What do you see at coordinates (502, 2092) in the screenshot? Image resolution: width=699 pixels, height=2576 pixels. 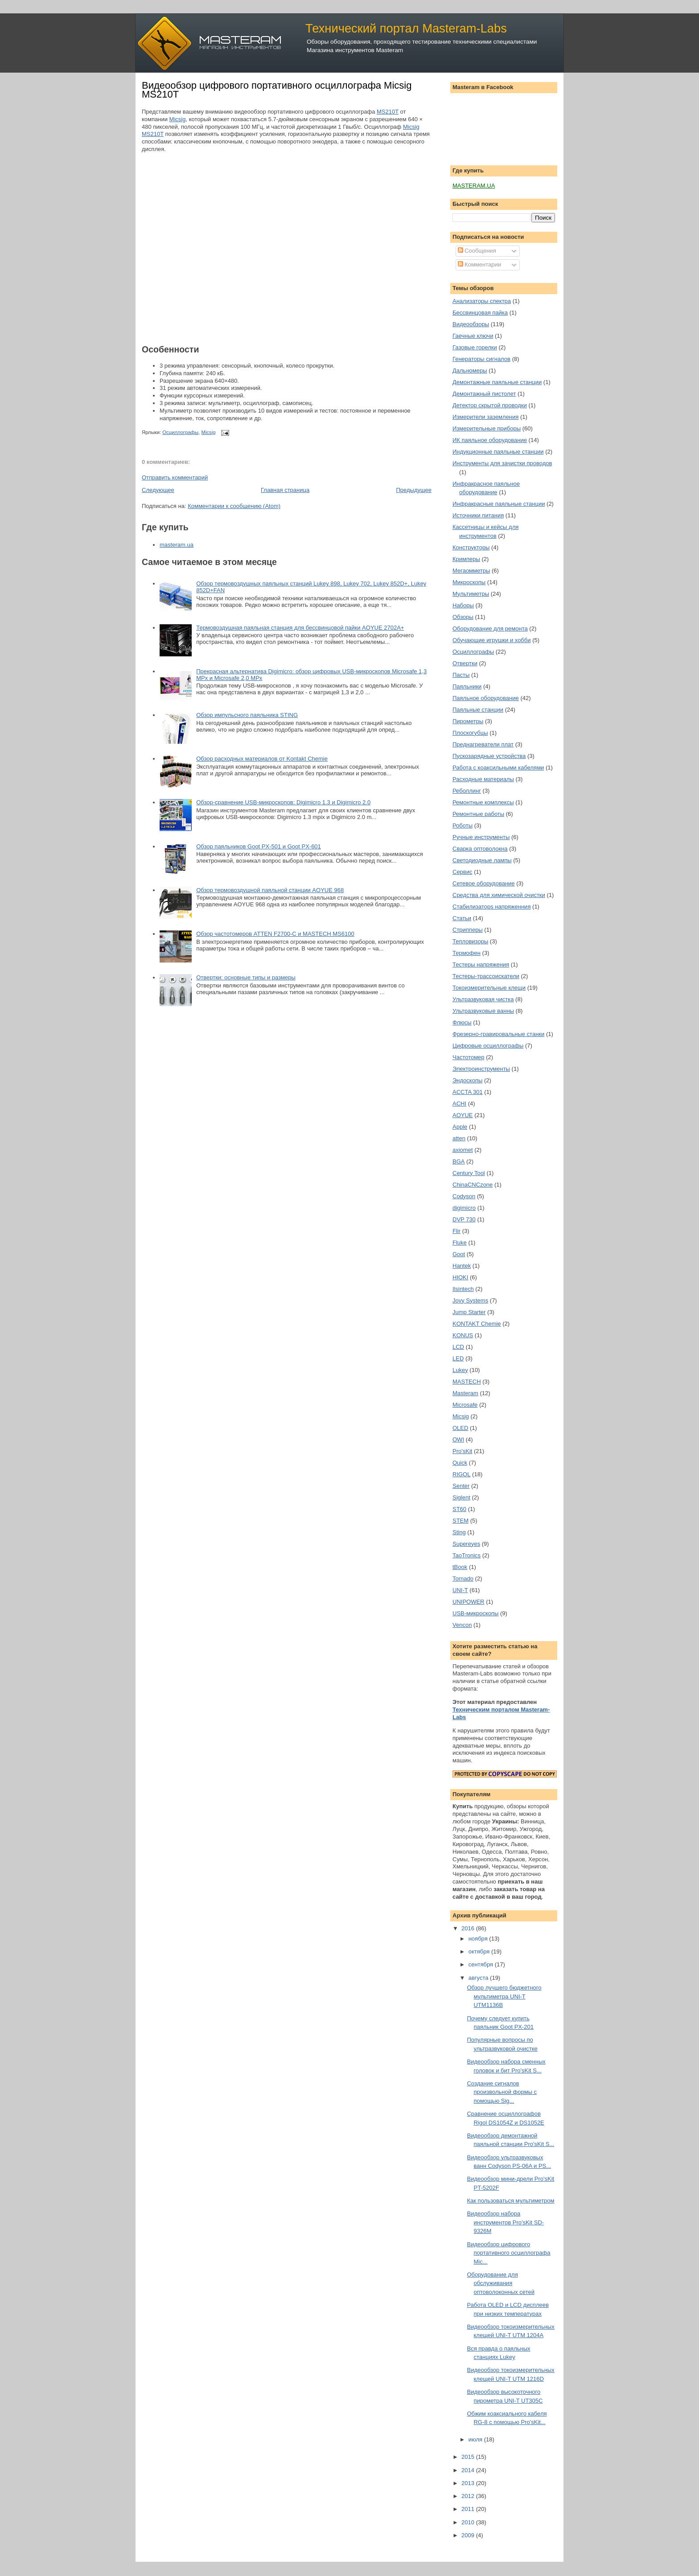 I see `Создание сигналов произвольной формы с помощью Sig...` at bounding box center [502, 2092].